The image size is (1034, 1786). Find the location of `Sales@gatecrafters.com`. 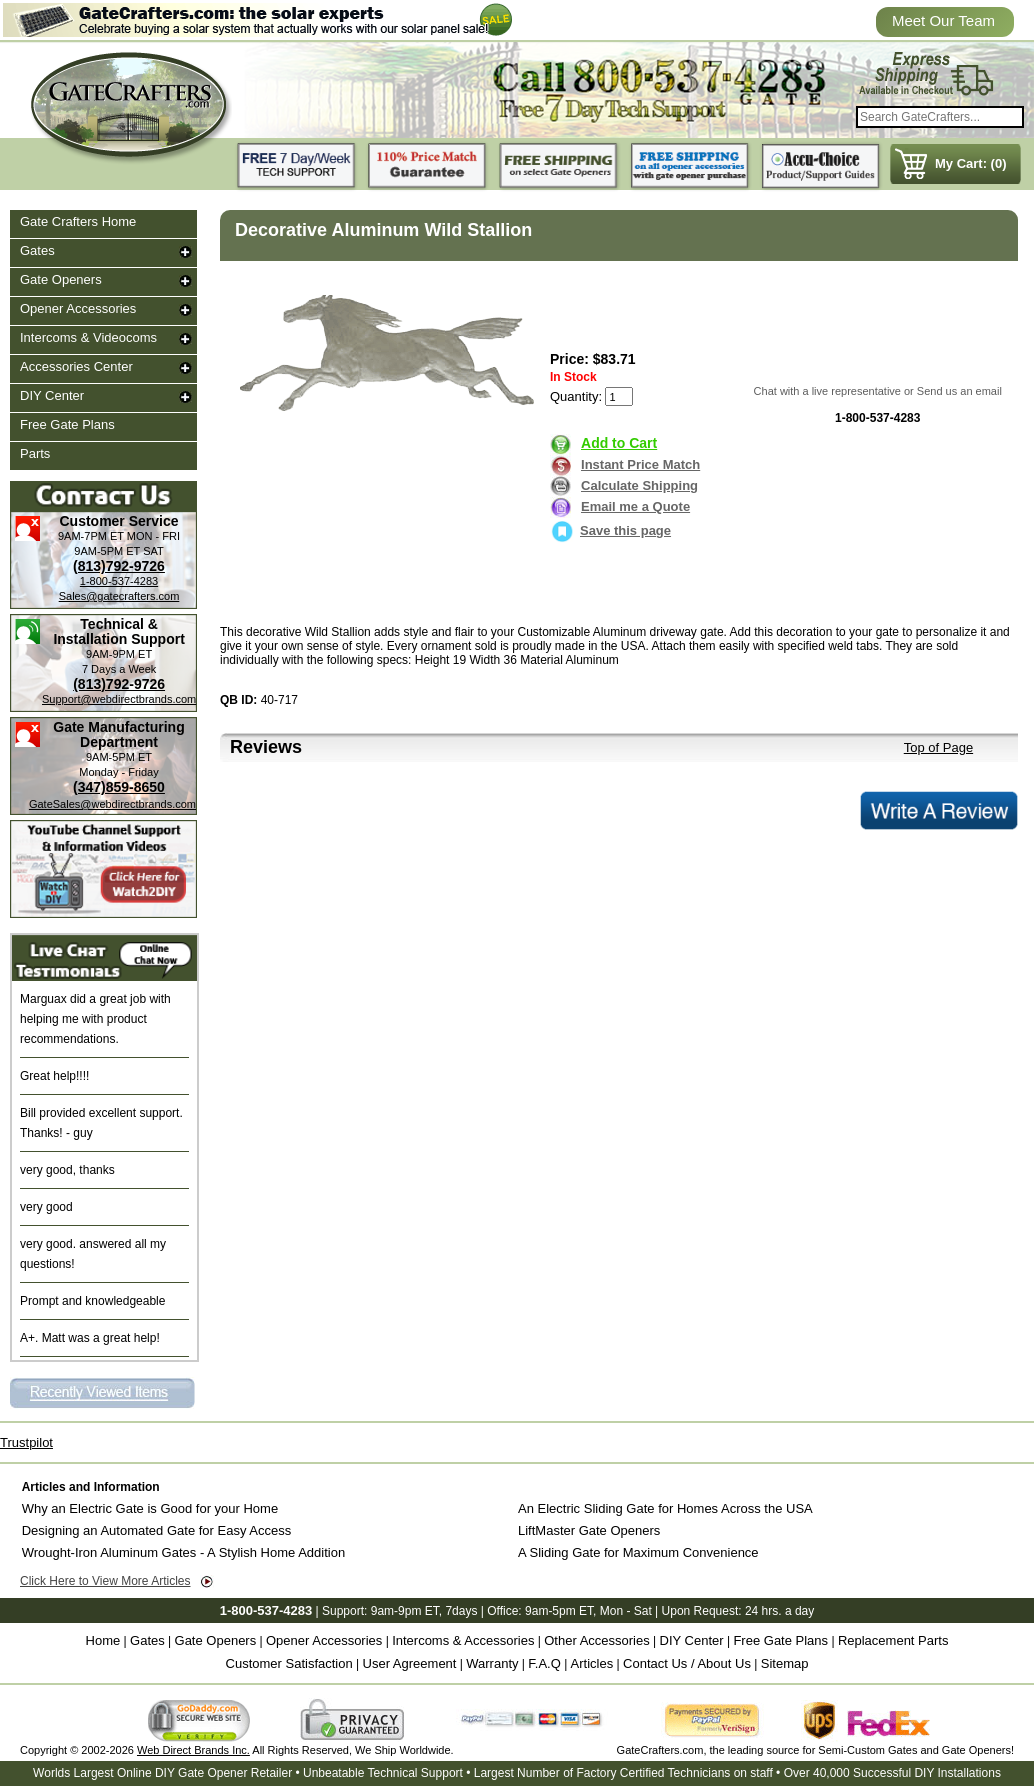

Sales@gatecrafters.com is located at coordinates (119, 596).